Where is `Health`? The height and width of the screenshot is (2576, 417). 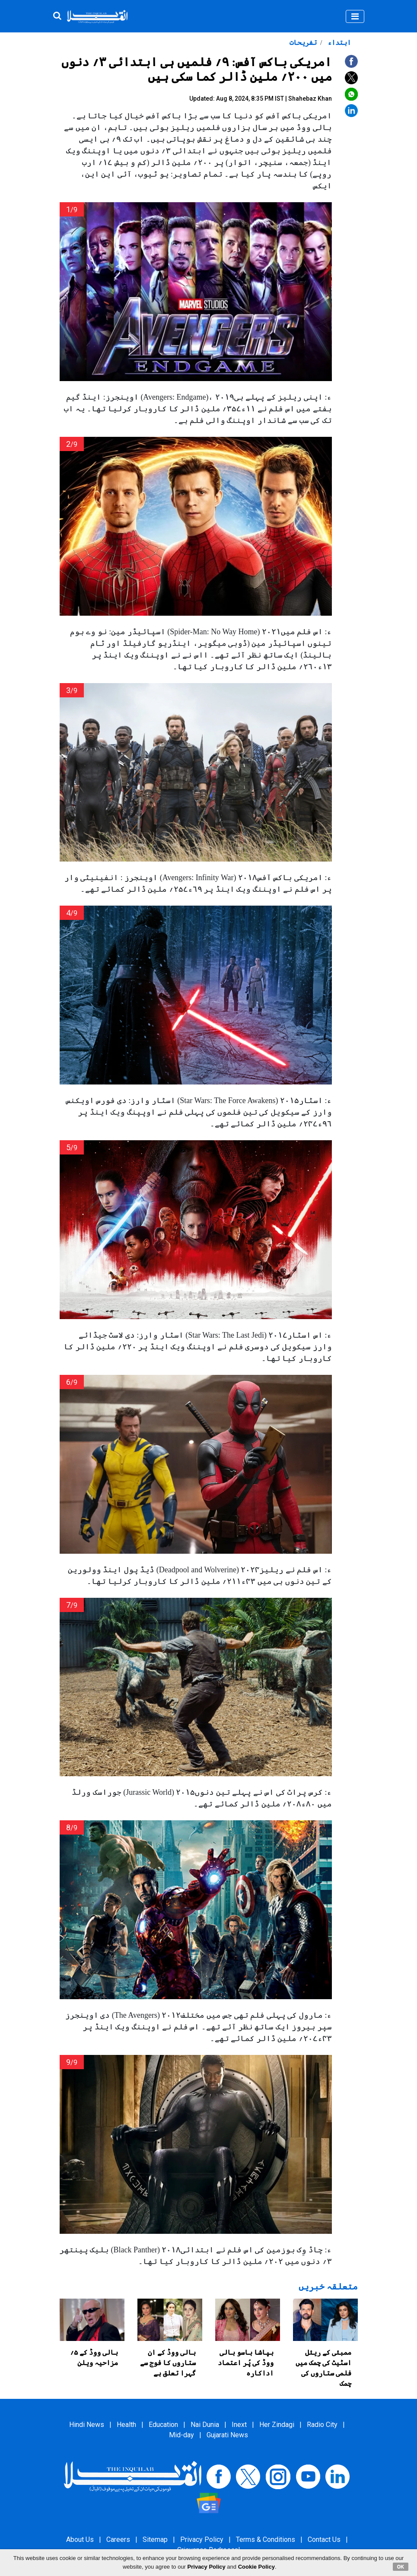
Health is located at coordinates (126, 2424).